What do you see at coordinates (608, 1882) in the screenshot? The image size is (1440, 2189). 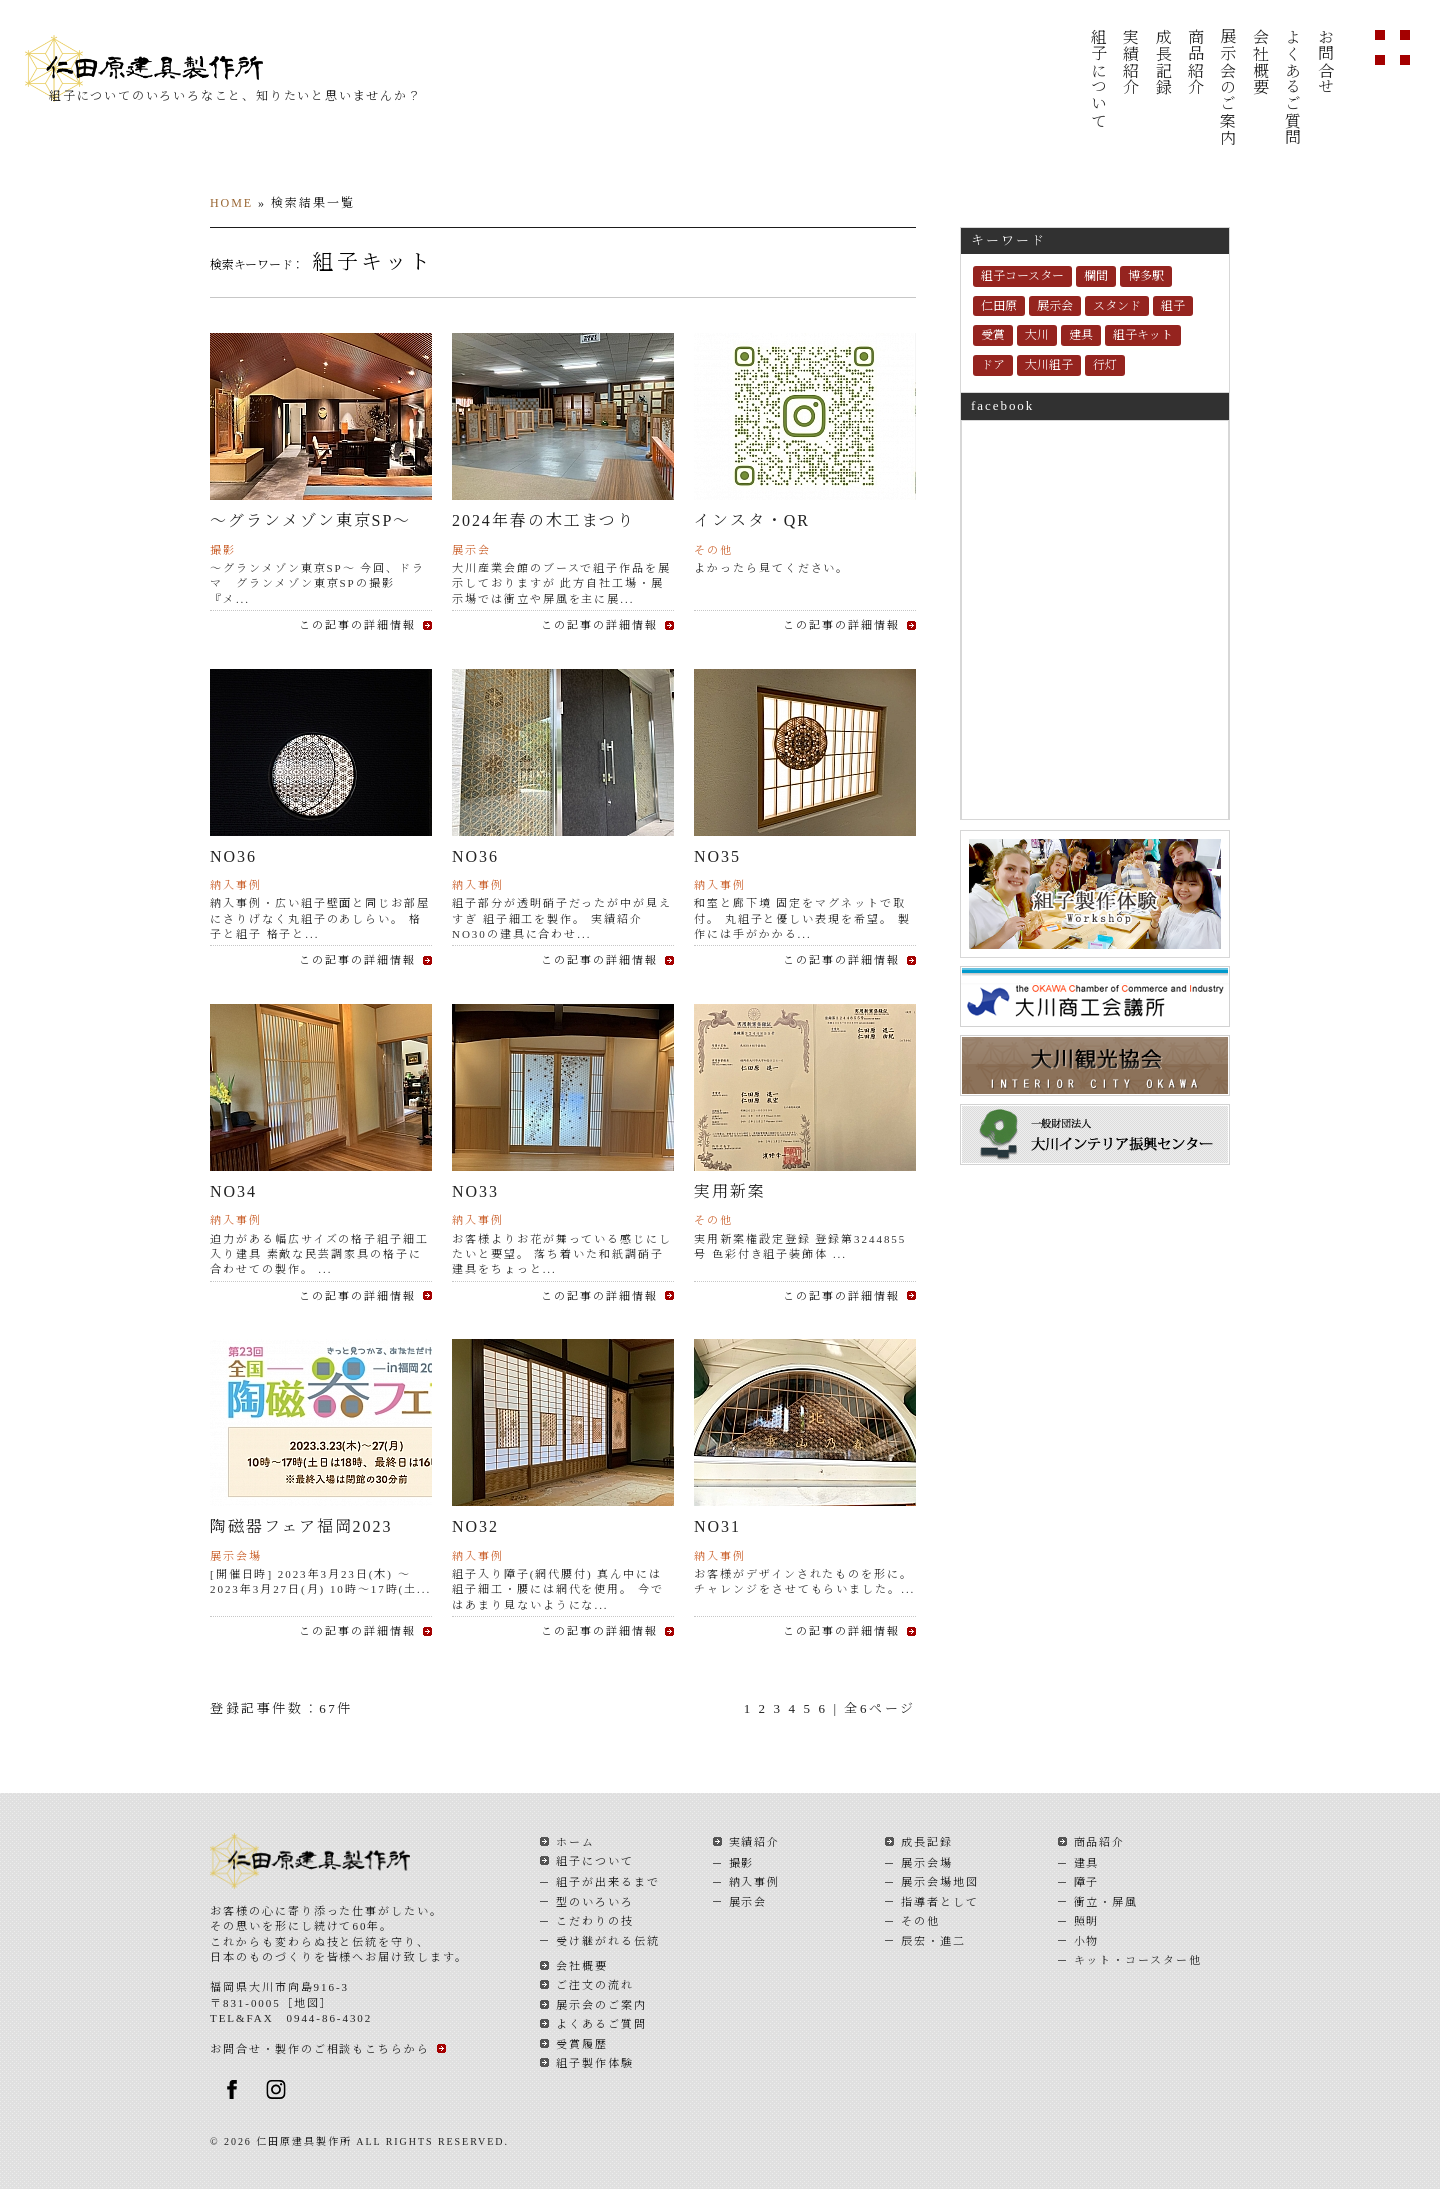 I see `組子が出来るまで` at bounding box center [608, 1882].